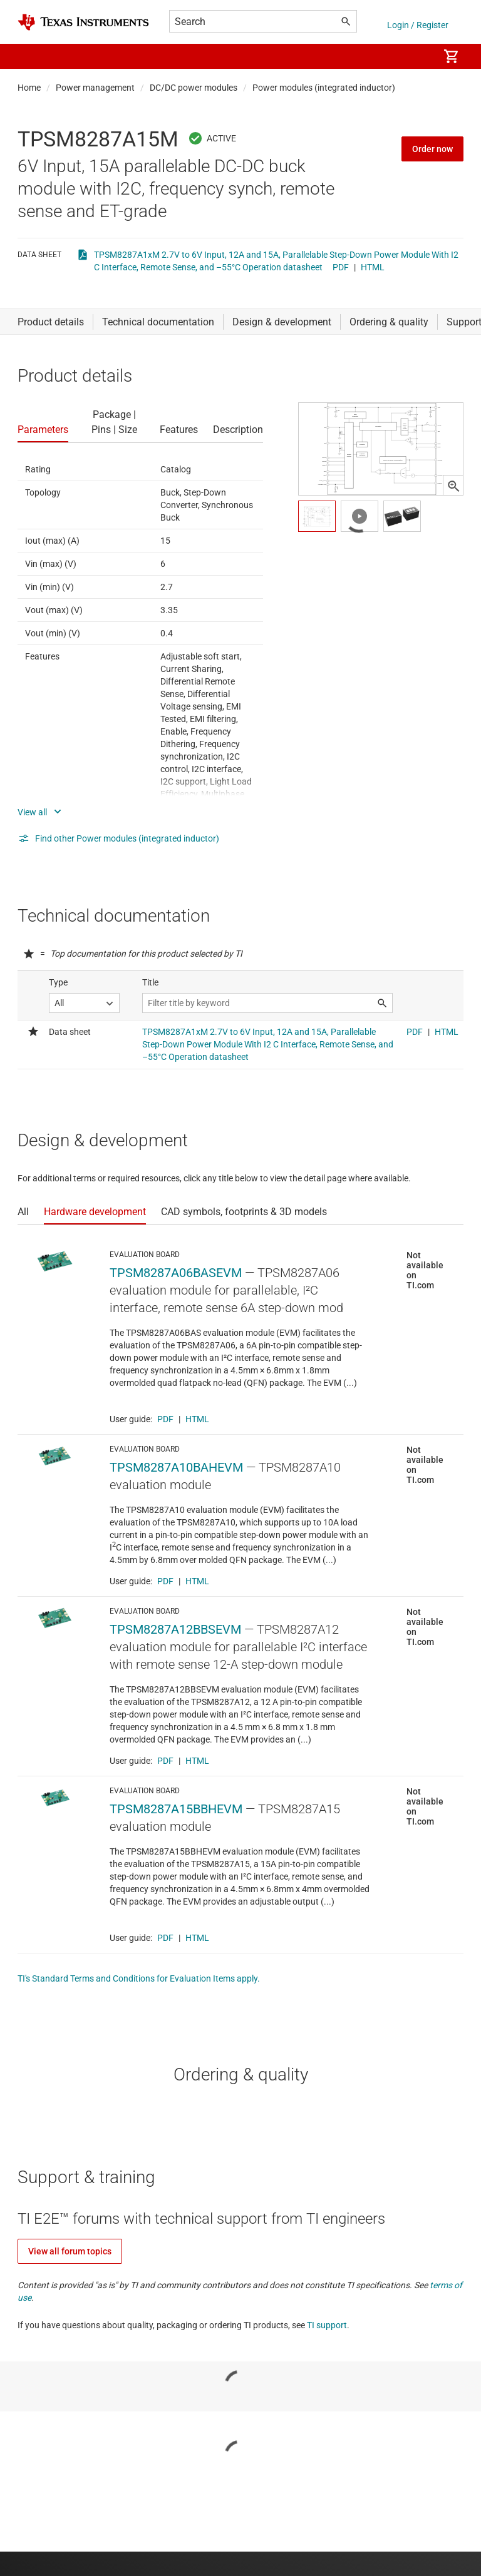 This screenshot has width=481, height=2576. I want to click on [Home], so click(83, 22).